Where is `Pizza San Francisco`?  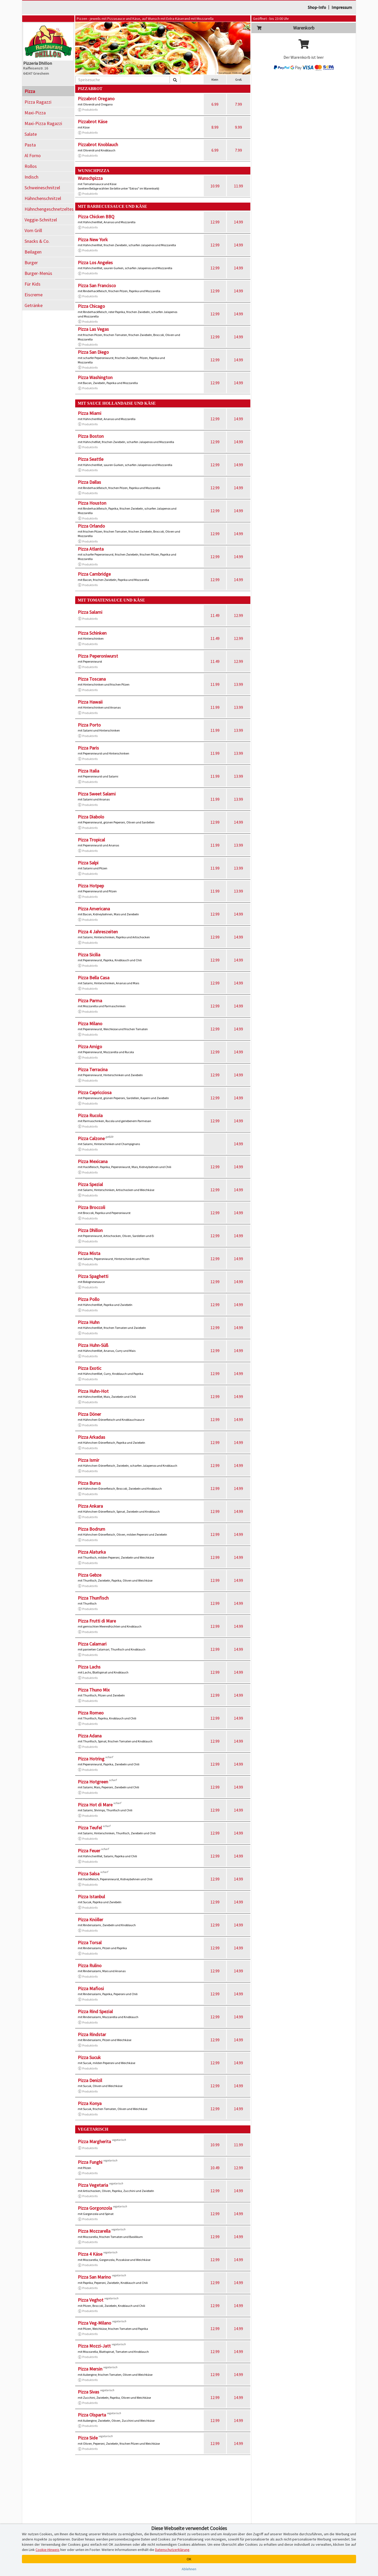 Pizza San Francisco is located at coordinates (97, 285).